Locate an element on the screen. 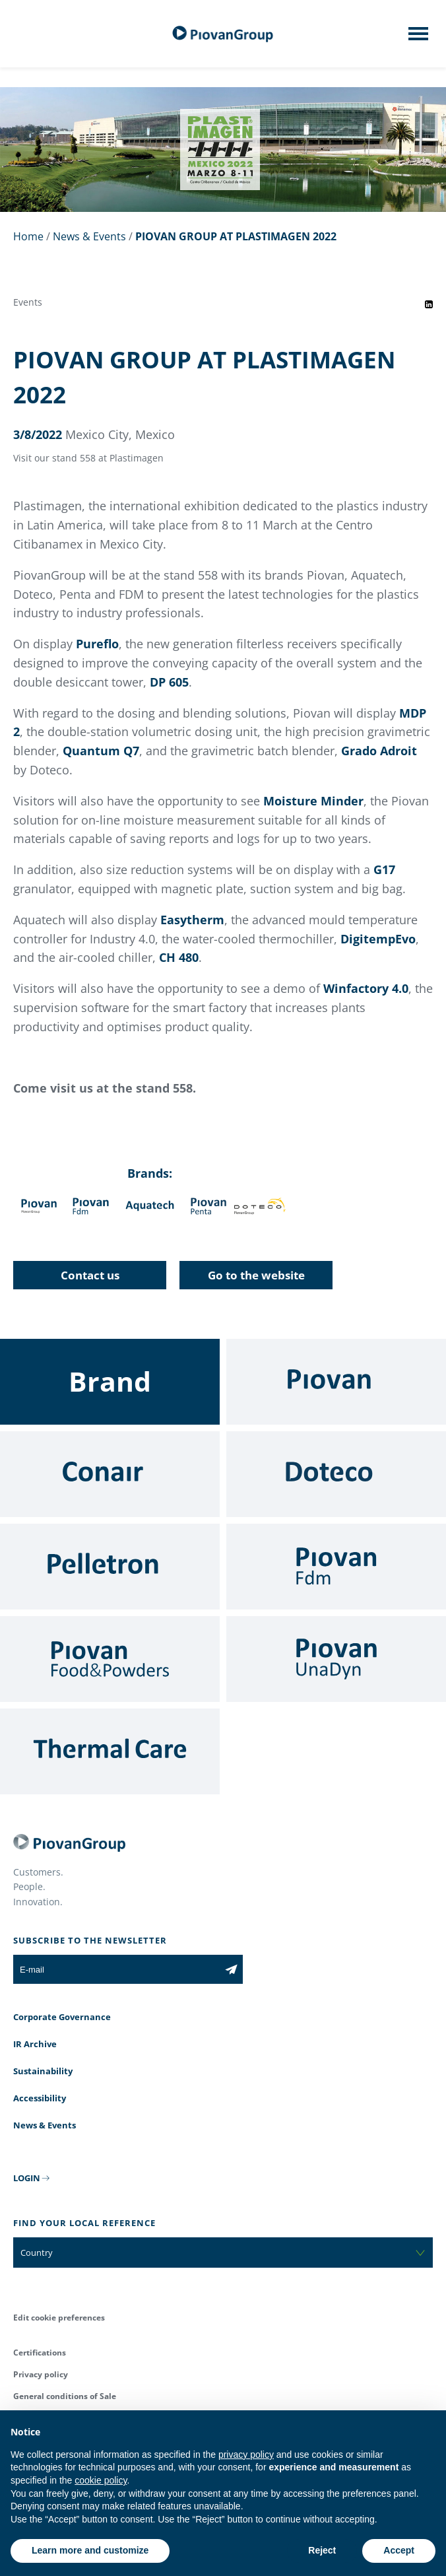 The image size is (446, 2576). Quantum Q7 is located at coordinates (101, 751).